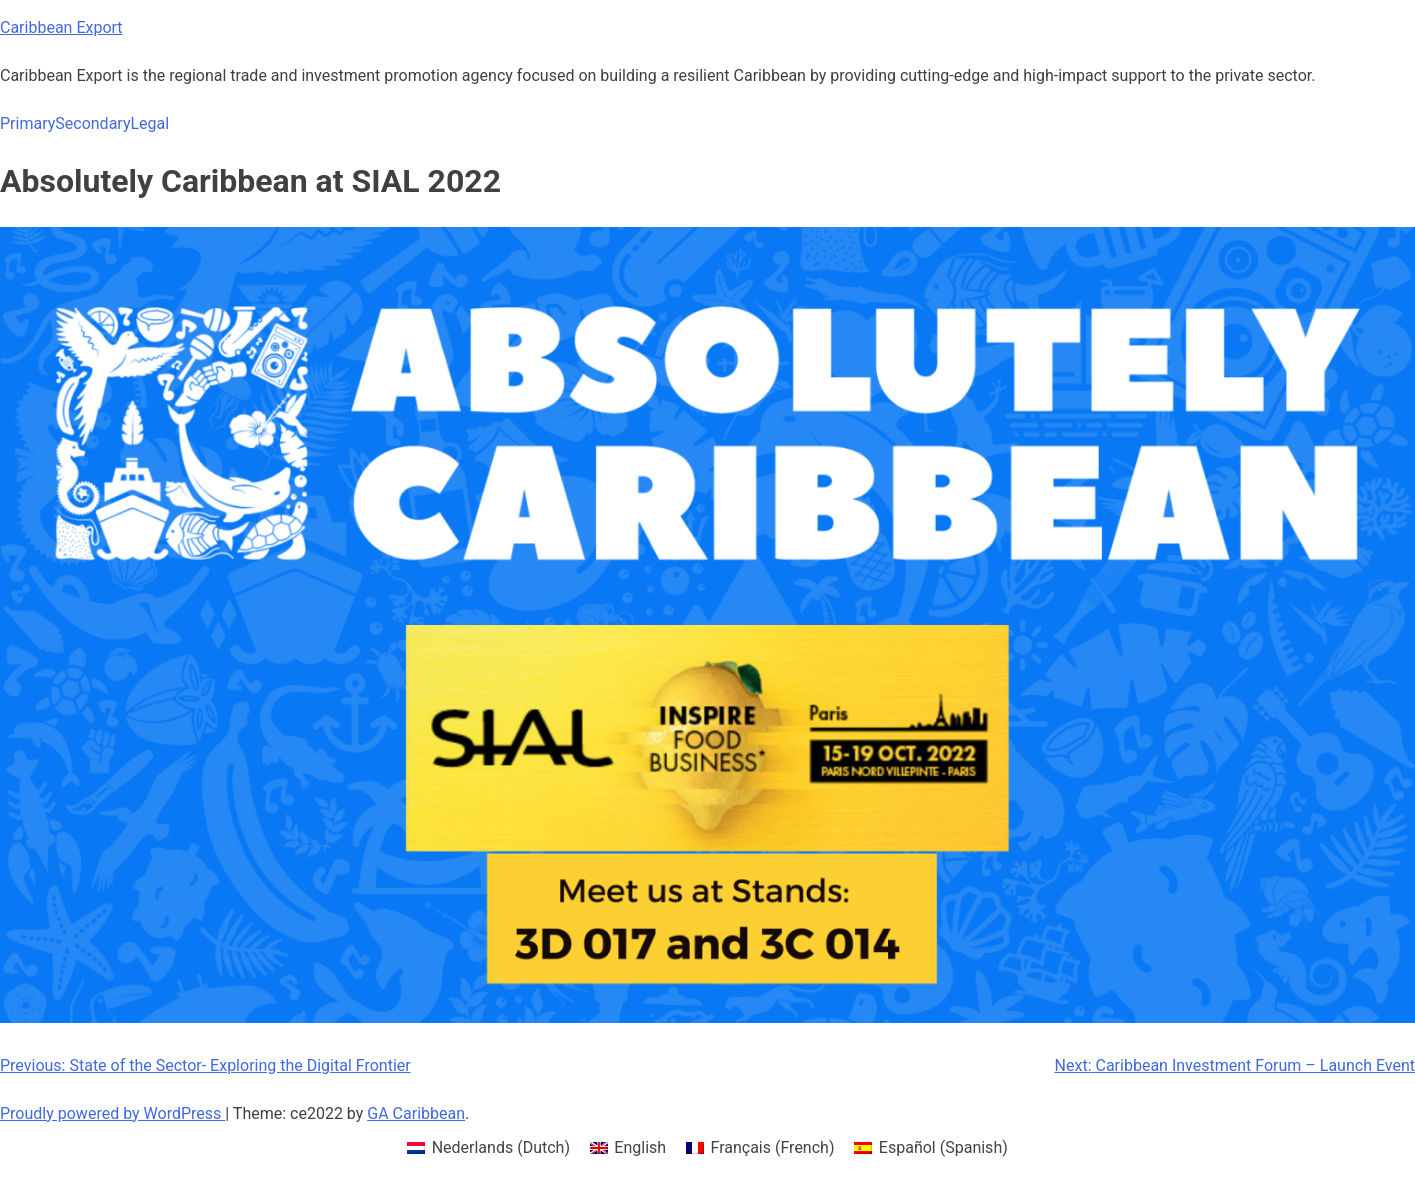  Describe the element at coordinates (27, 123) in the screenshot. I see `Primary` at that location.